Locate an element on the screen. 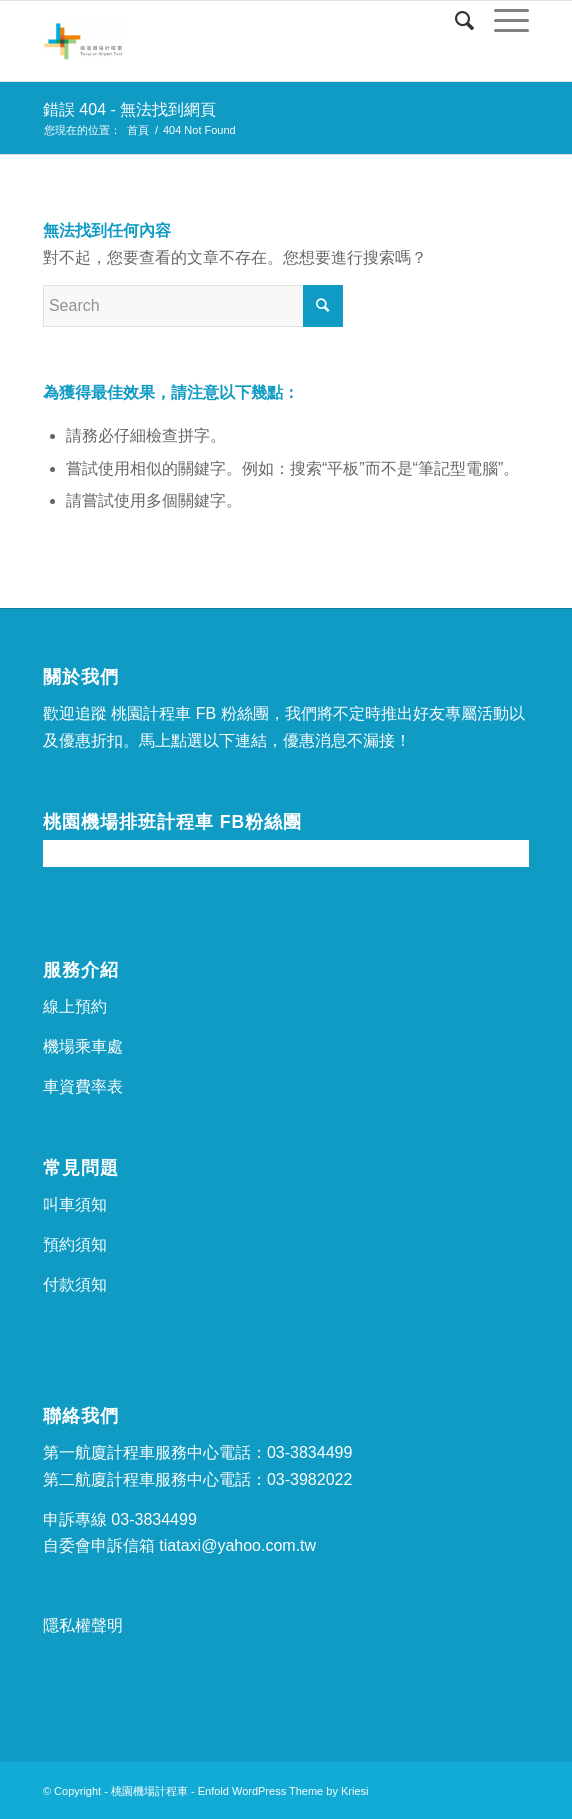 This screenshot has height=1819, width=572. 線上預約 is located at coordinates (75, 1006).